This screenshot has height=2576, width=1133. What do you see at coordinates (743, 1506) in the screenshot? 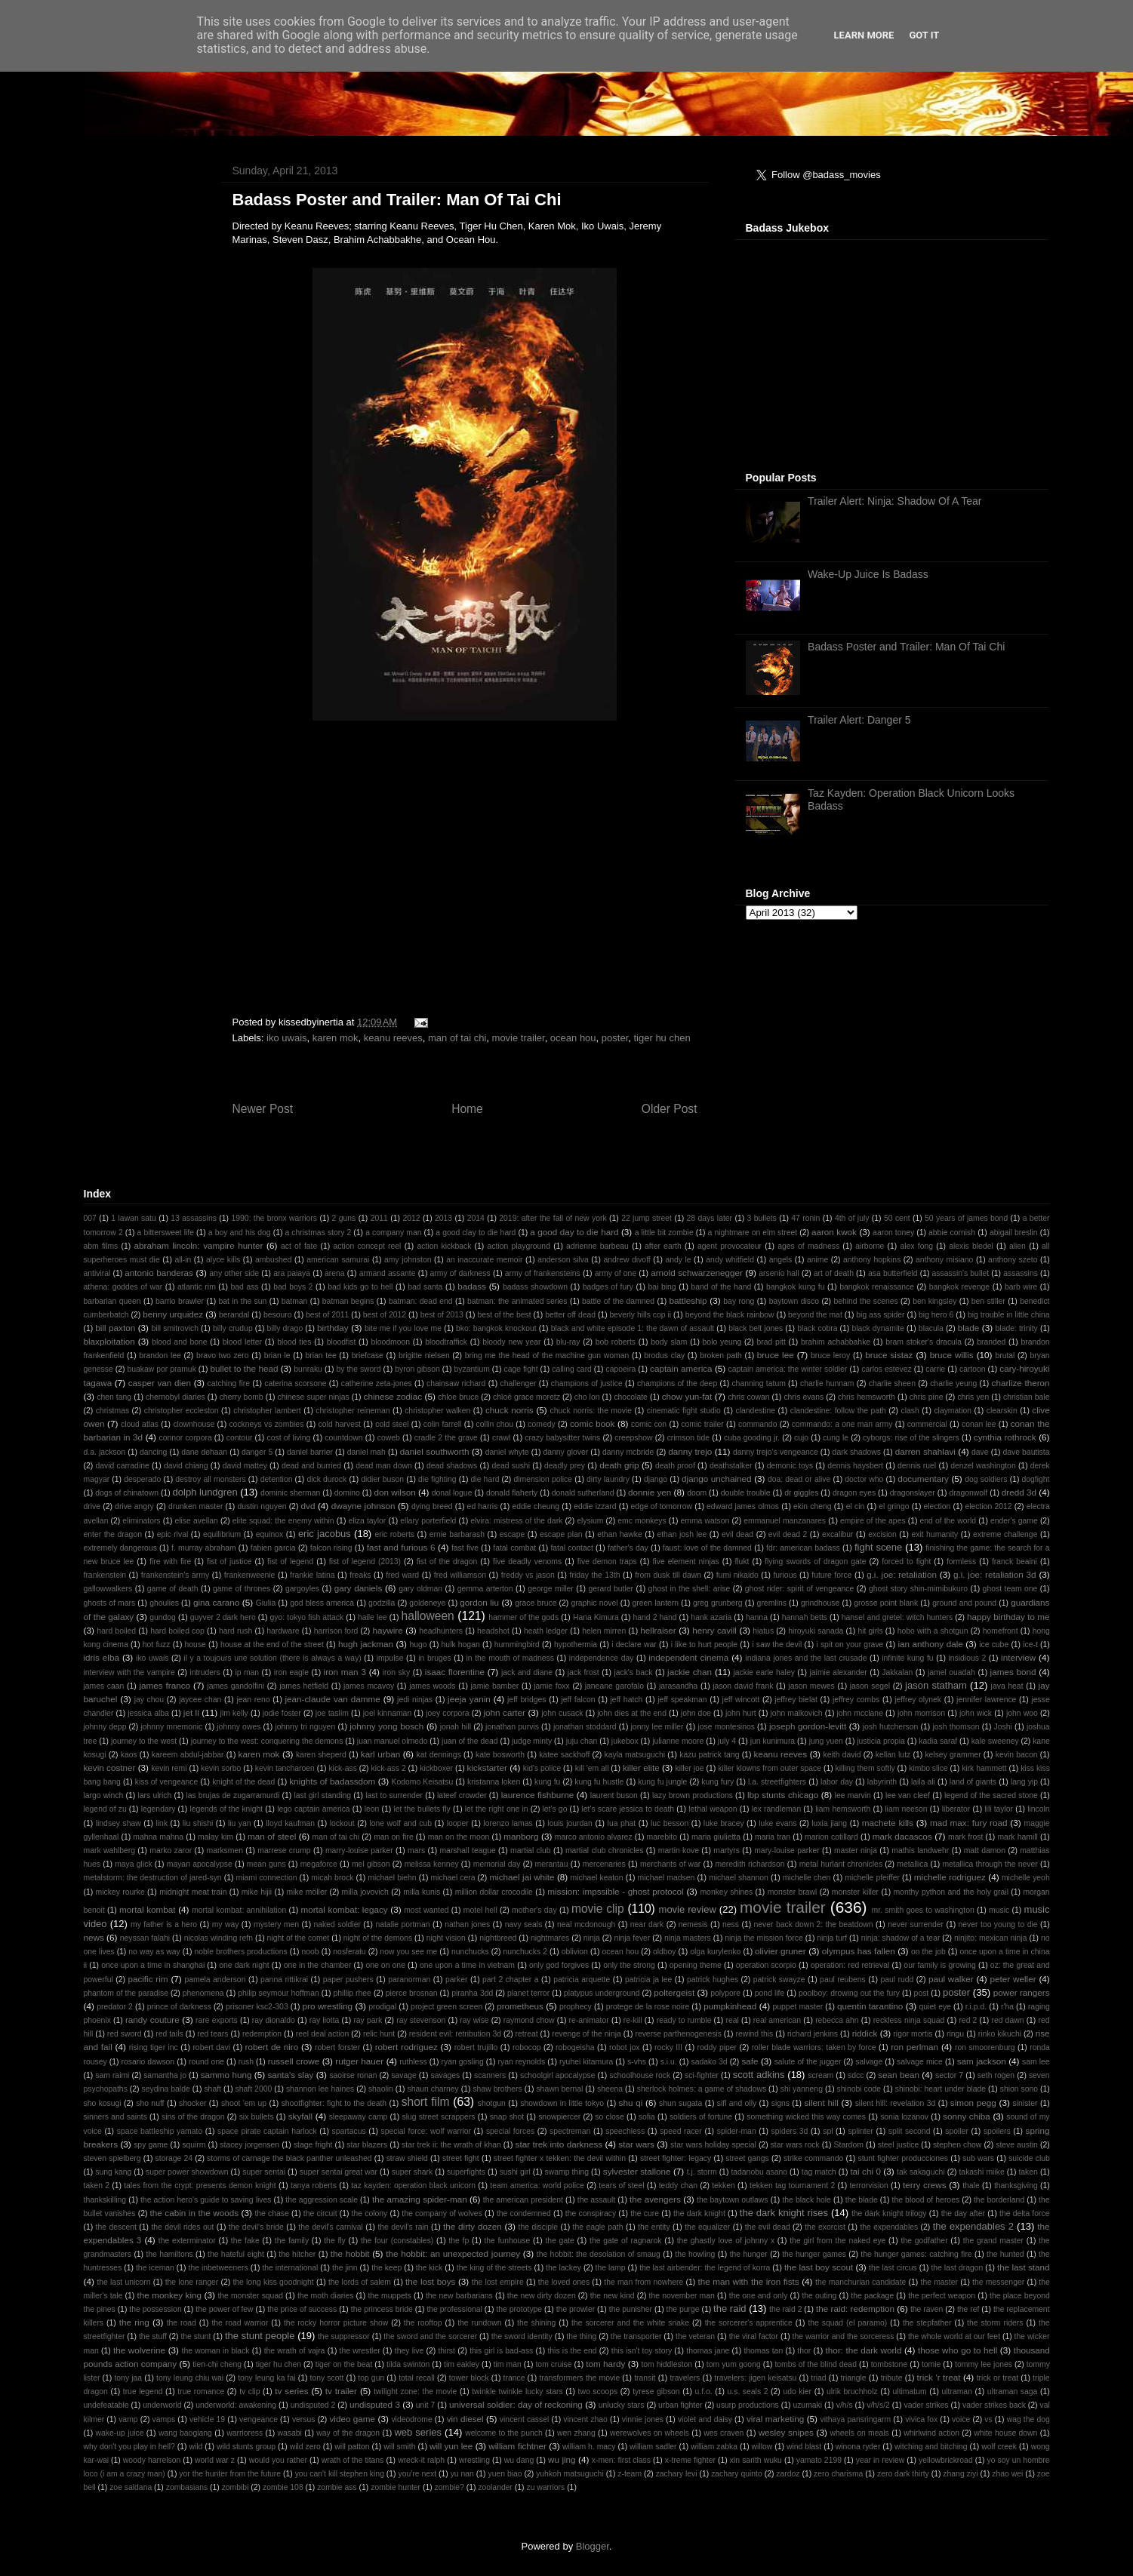
I see `edward james olmos` at bounding box center [743, 1506].